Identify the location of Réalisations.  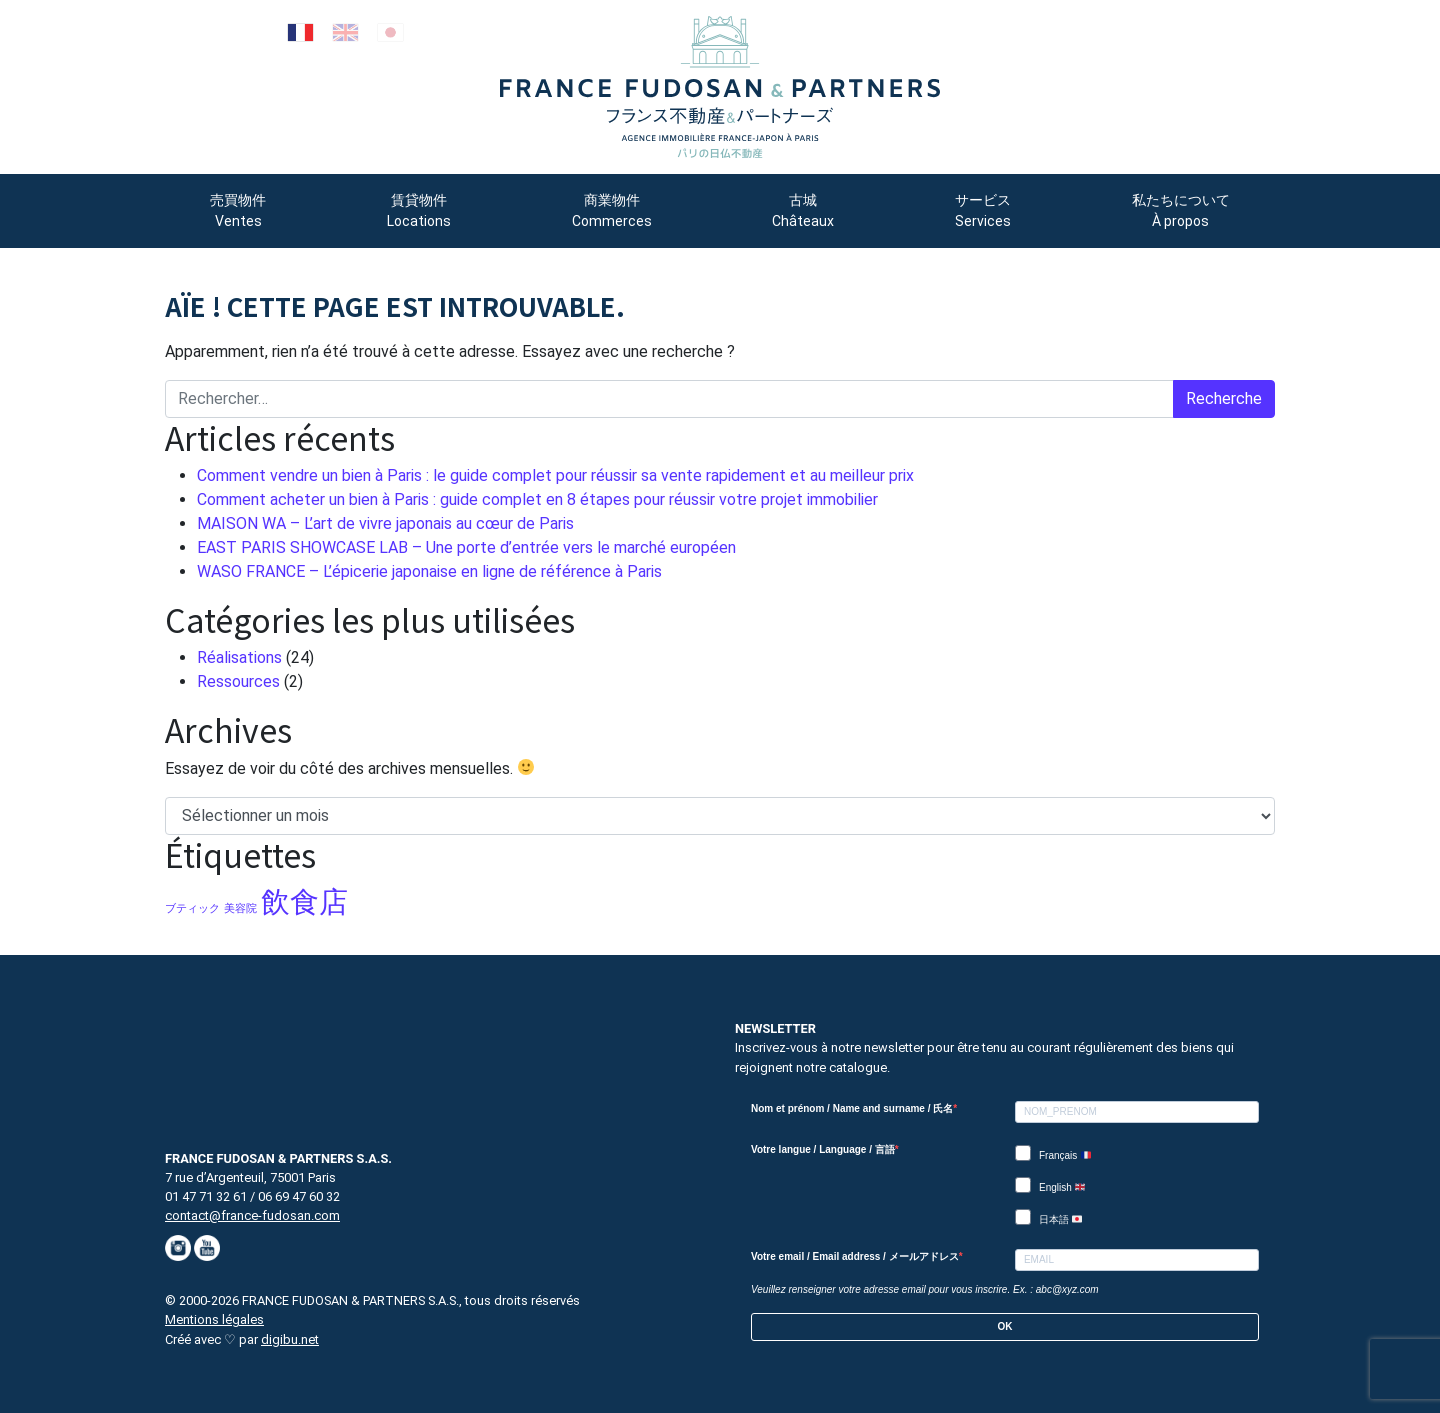
(239, 657).